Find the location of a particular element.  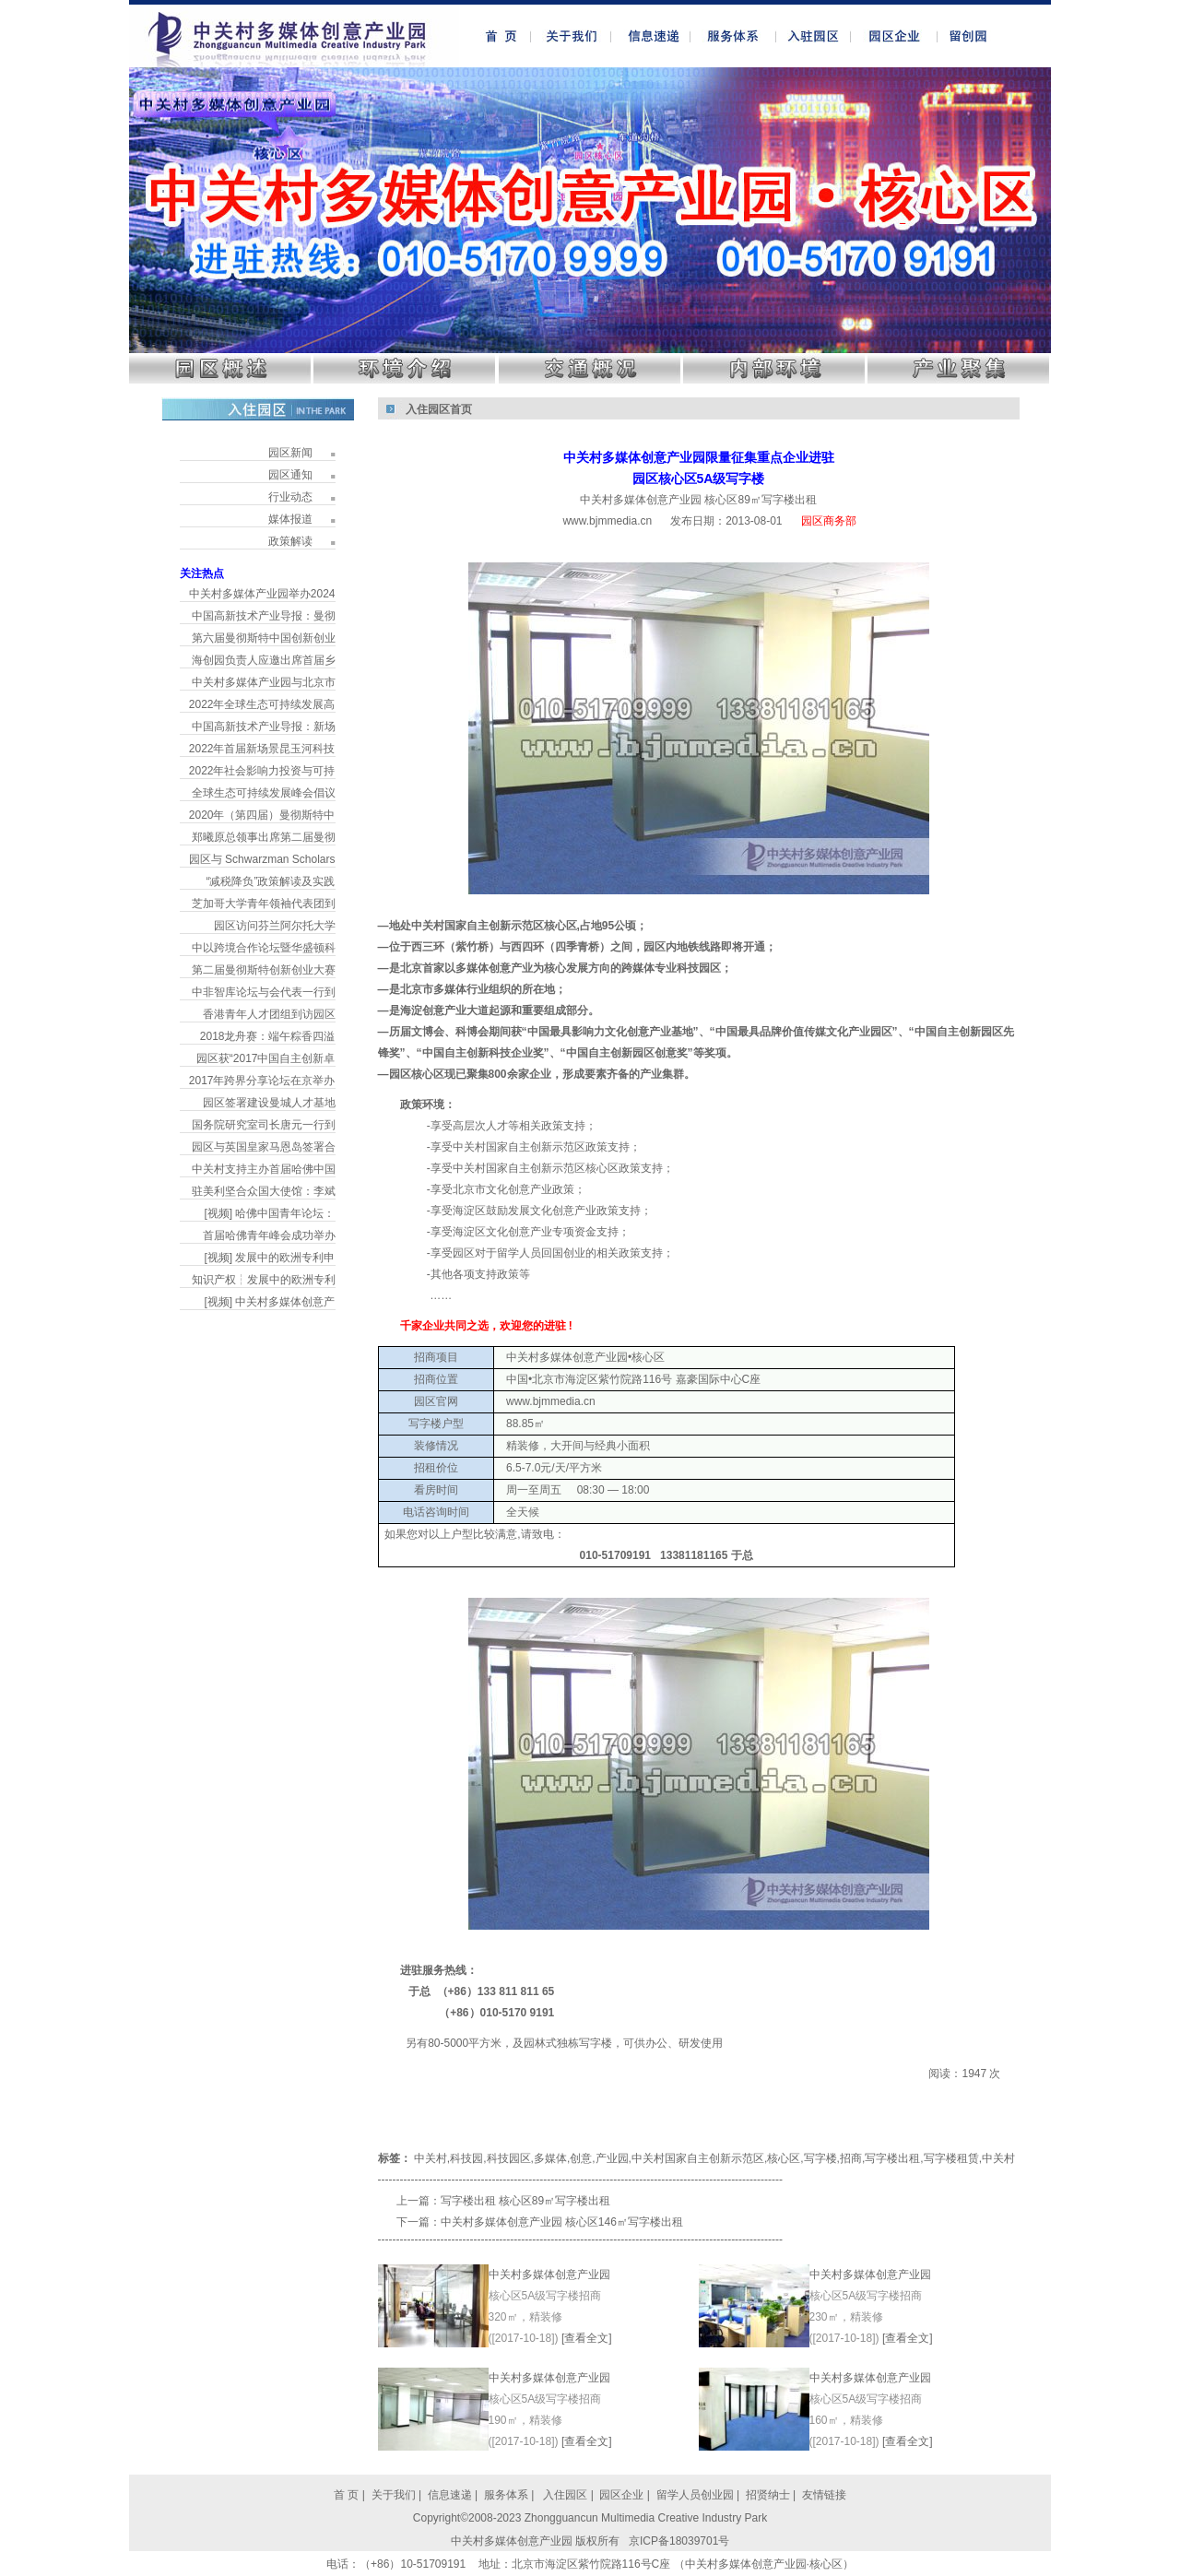

入住园区 is located at coordinates (563, 2494).